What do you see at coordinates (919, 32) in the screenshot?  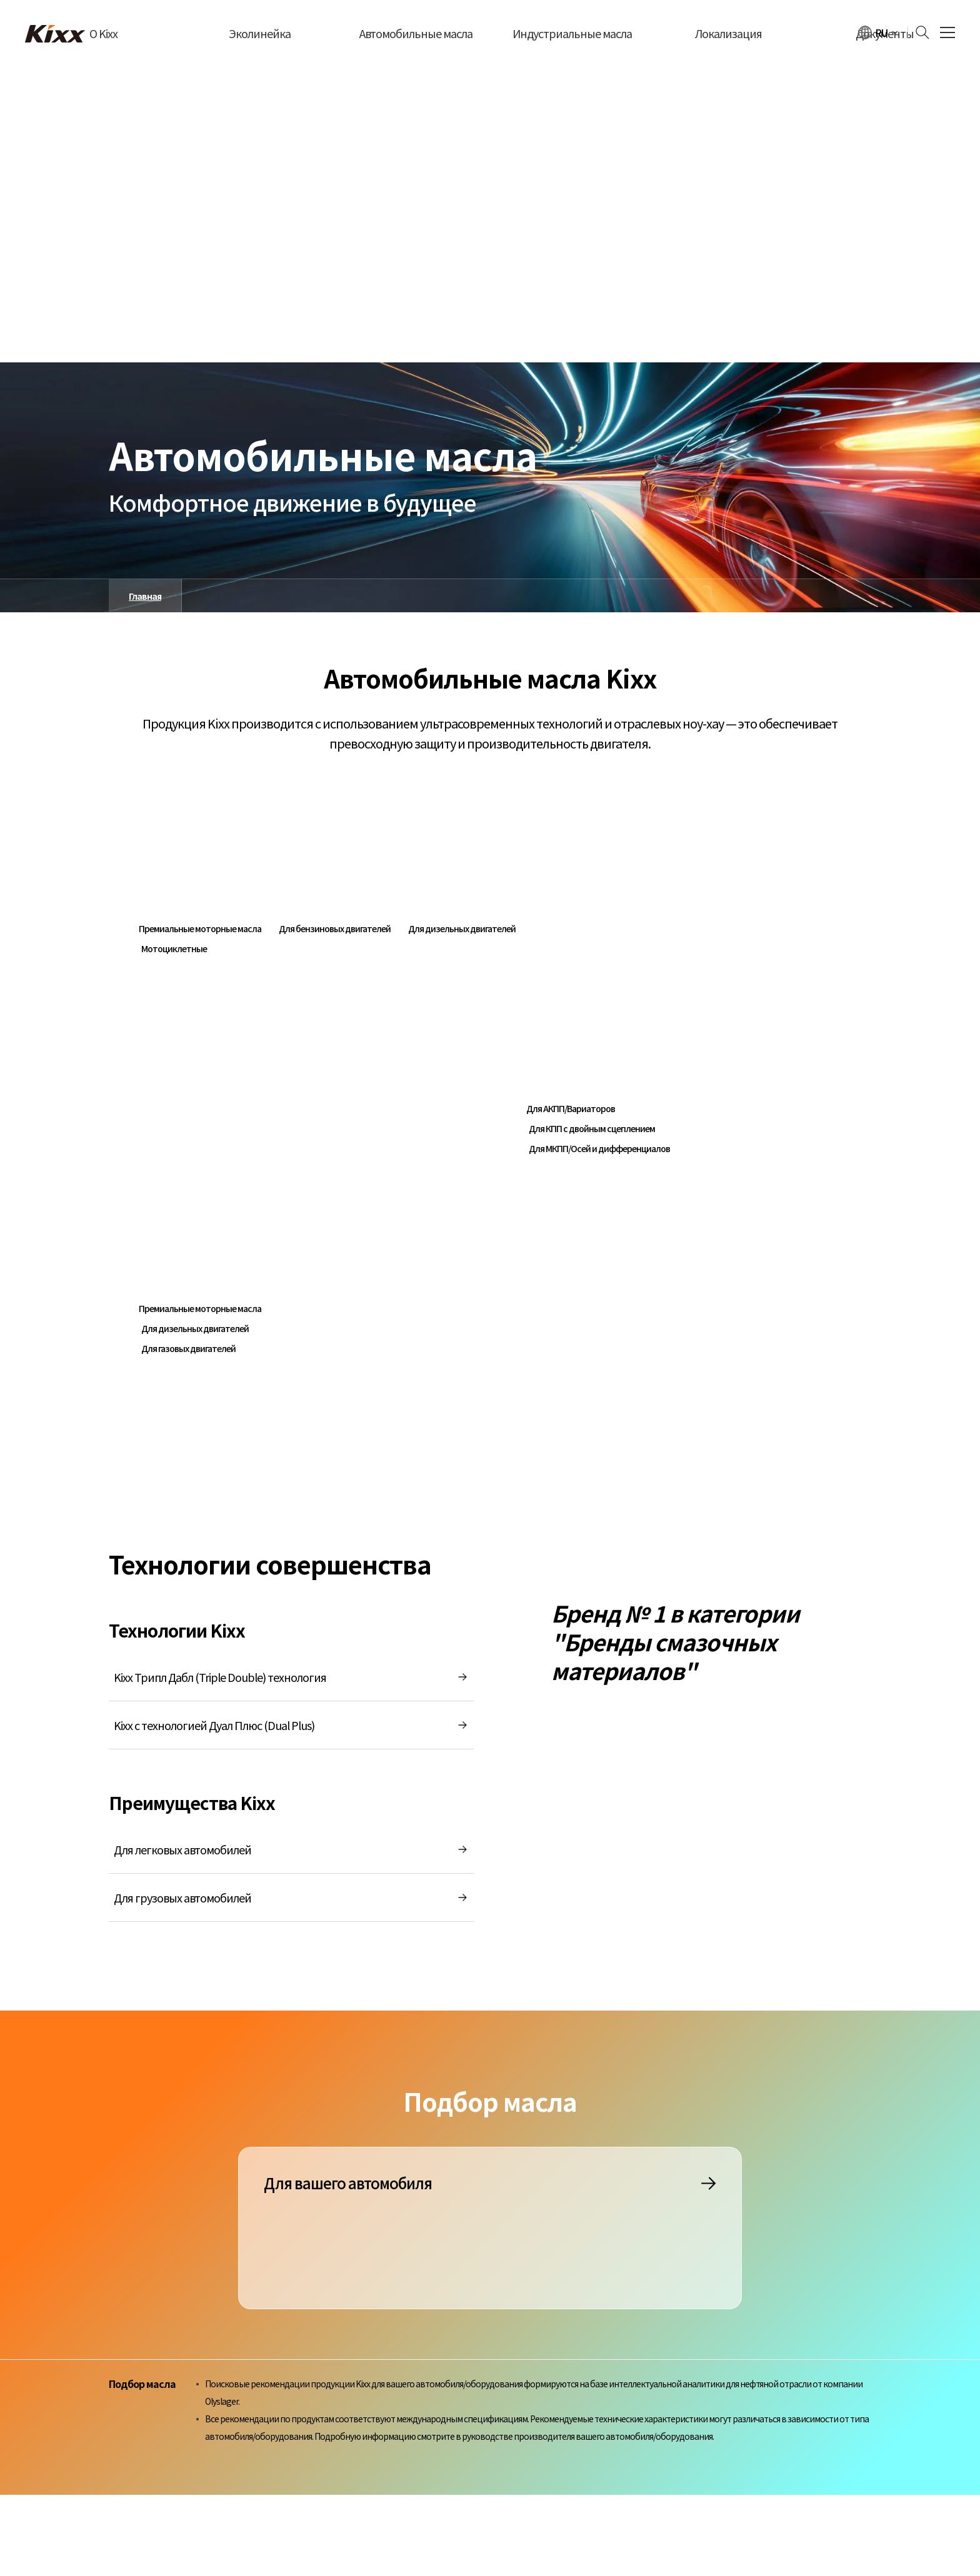 I see `[검색하기]` at bounding box center [919, 32].